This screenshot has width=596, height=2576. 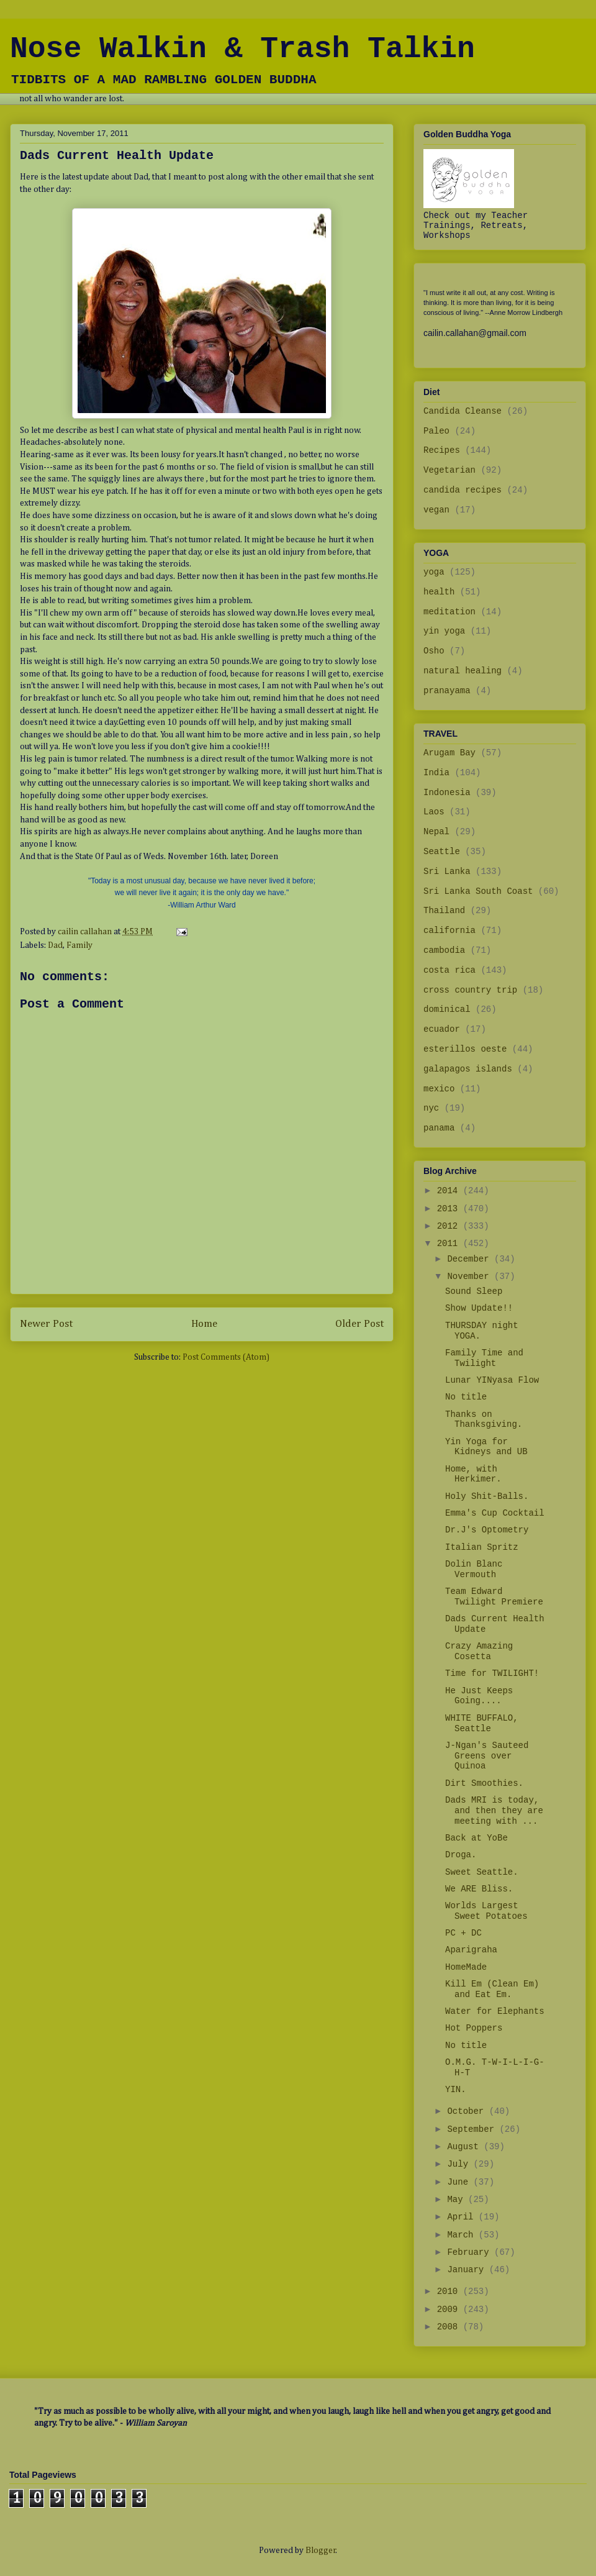 I want to click on Laos, so click(x=434, y=812).